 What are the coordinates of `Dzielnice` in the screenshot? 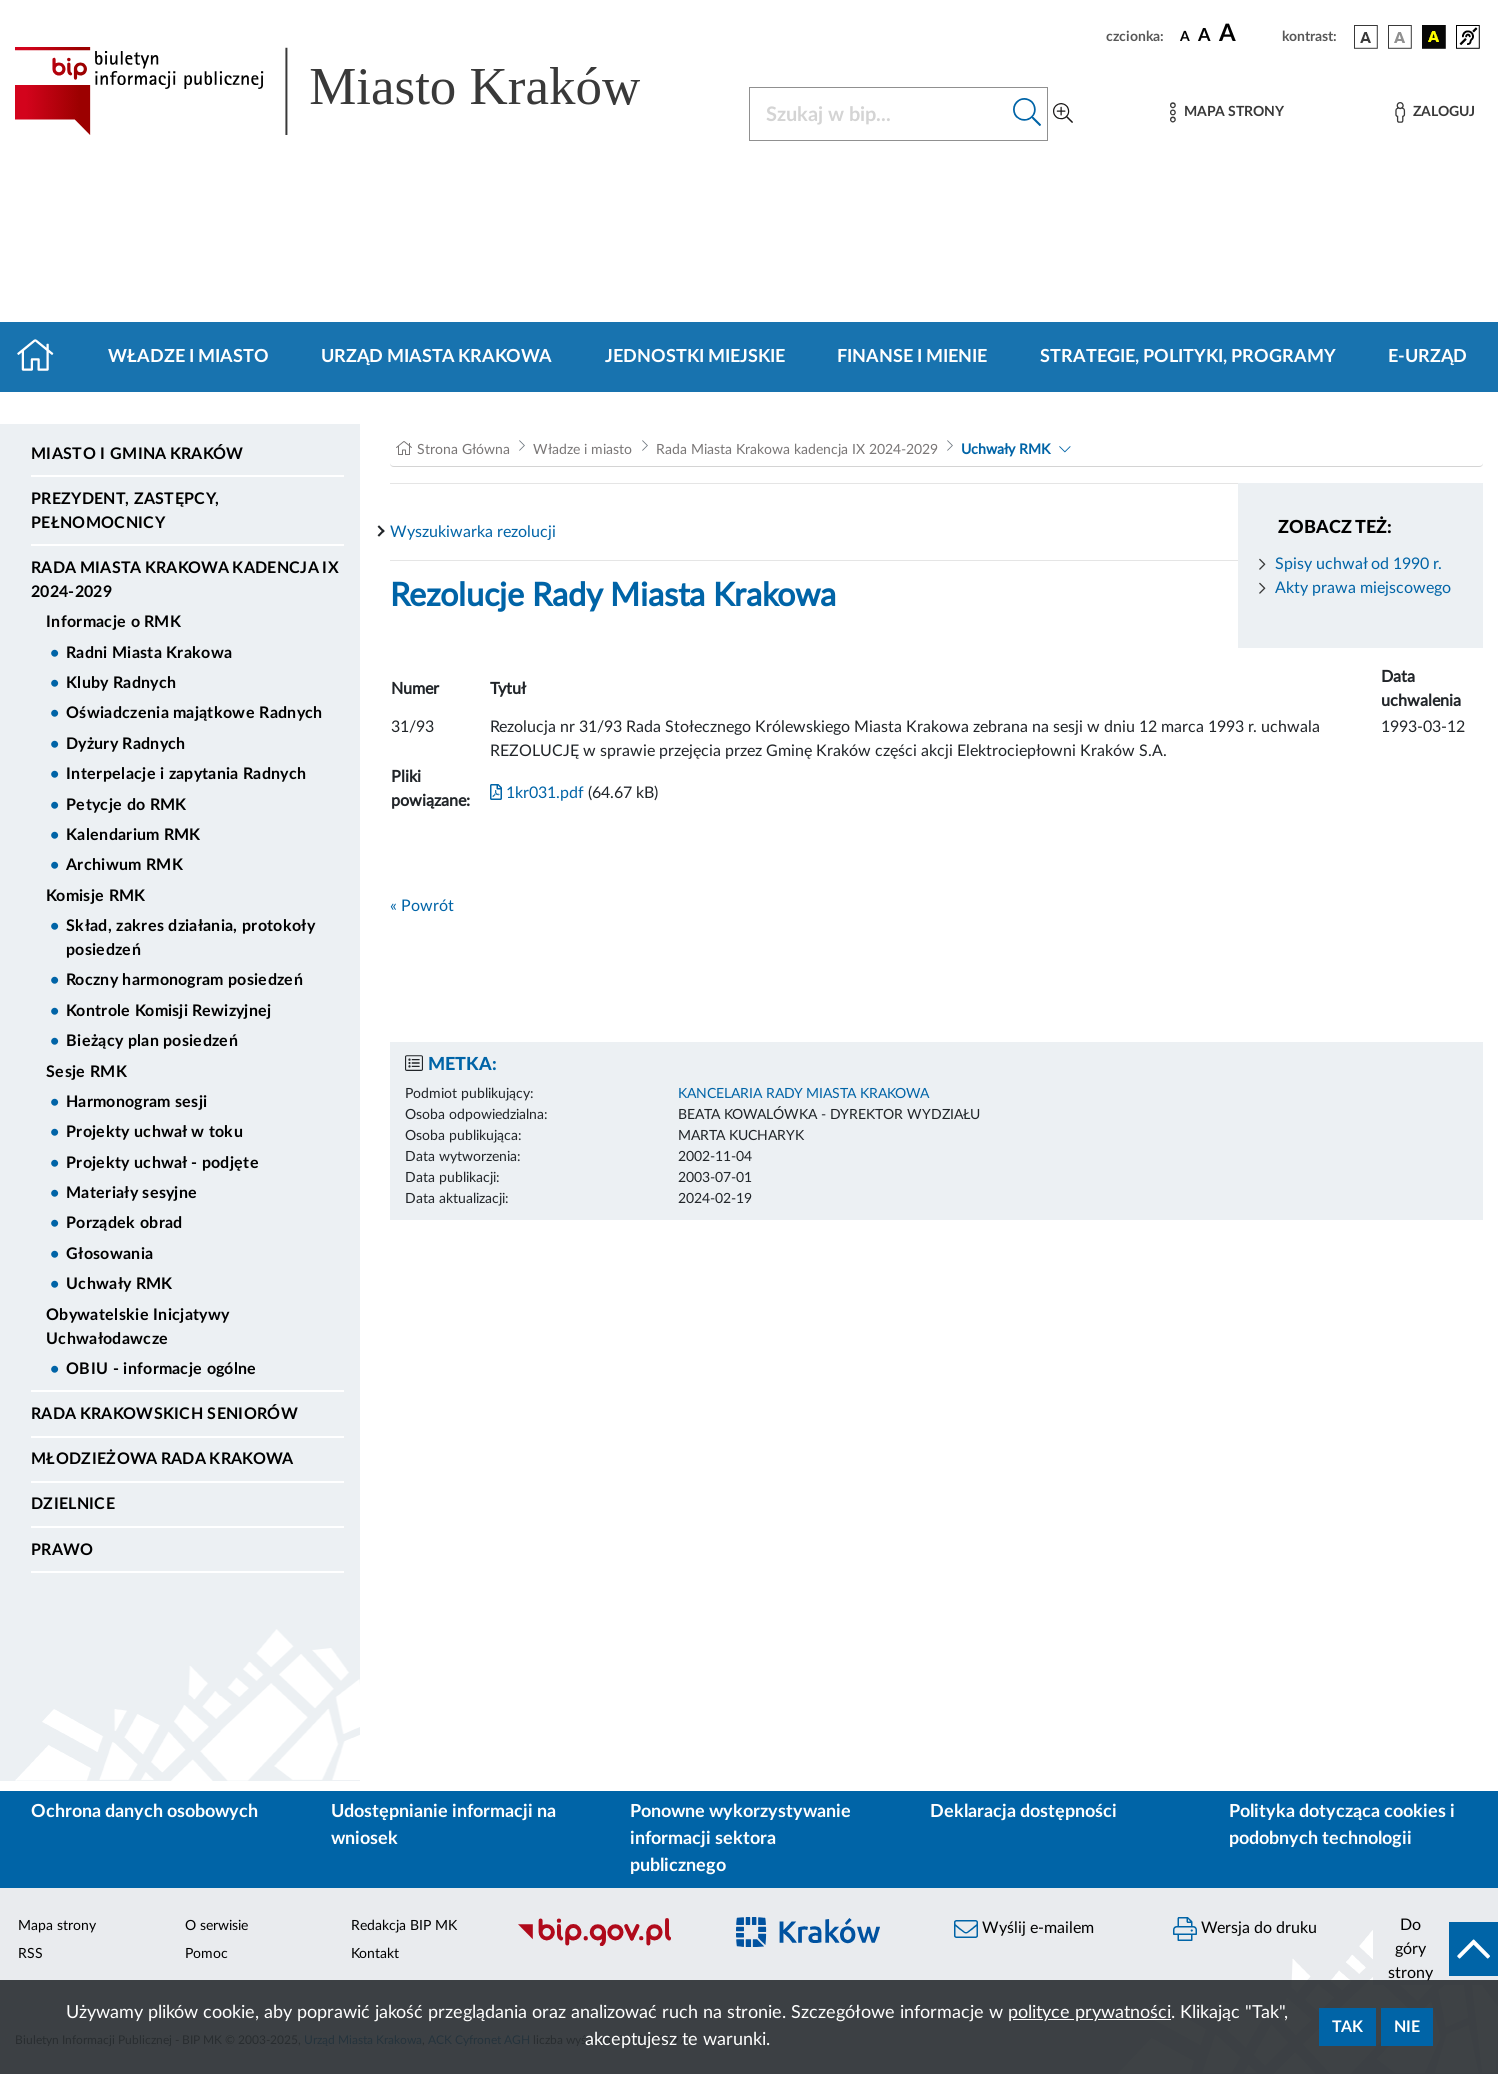 It's located at (73, 1504).